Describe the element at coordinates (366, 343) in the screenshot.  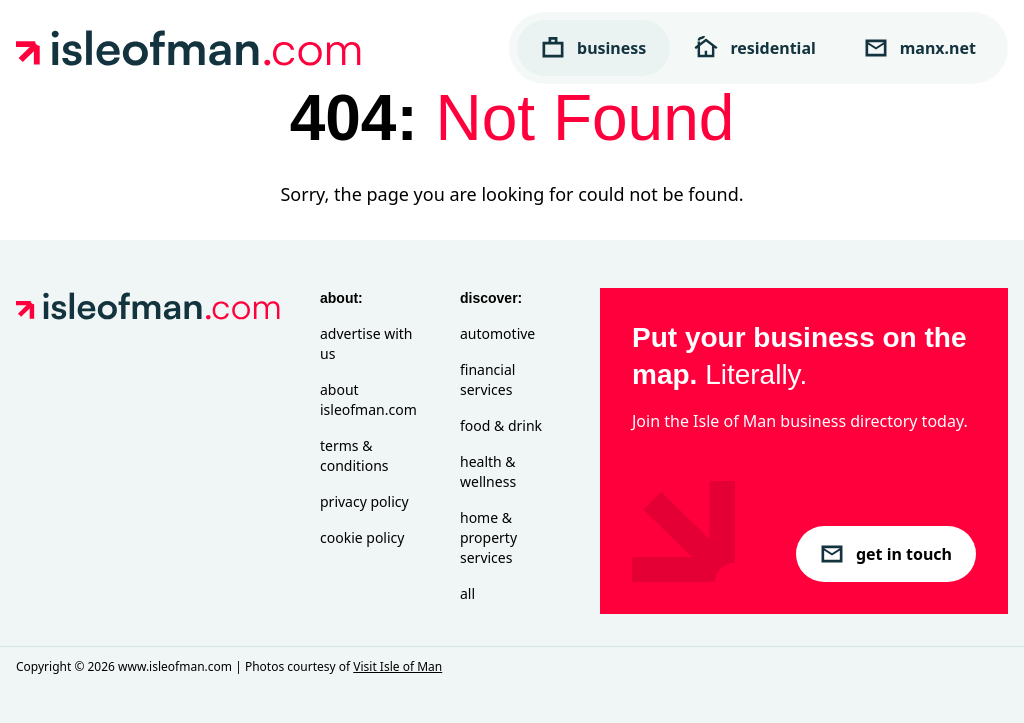
I see `Advertise with Us` at that location.